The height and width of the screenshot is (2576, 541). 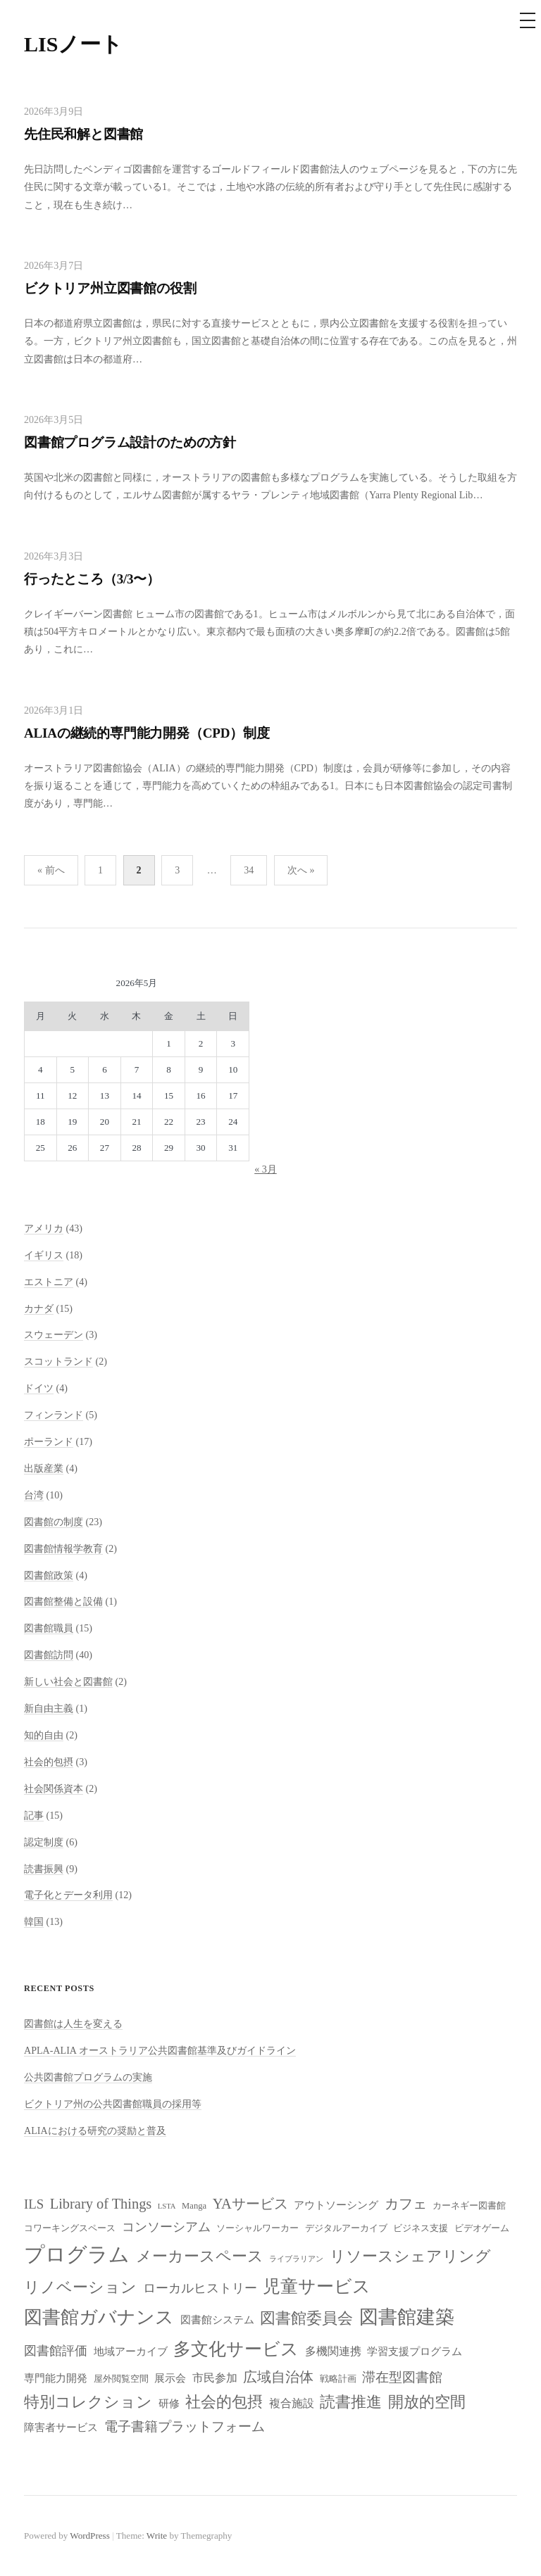 What do you see at coordinates (351, 2402) in the screenshot?
I see `読書推進 [読書推進 (14個の項目)]` at bounding box center [351, 2402].